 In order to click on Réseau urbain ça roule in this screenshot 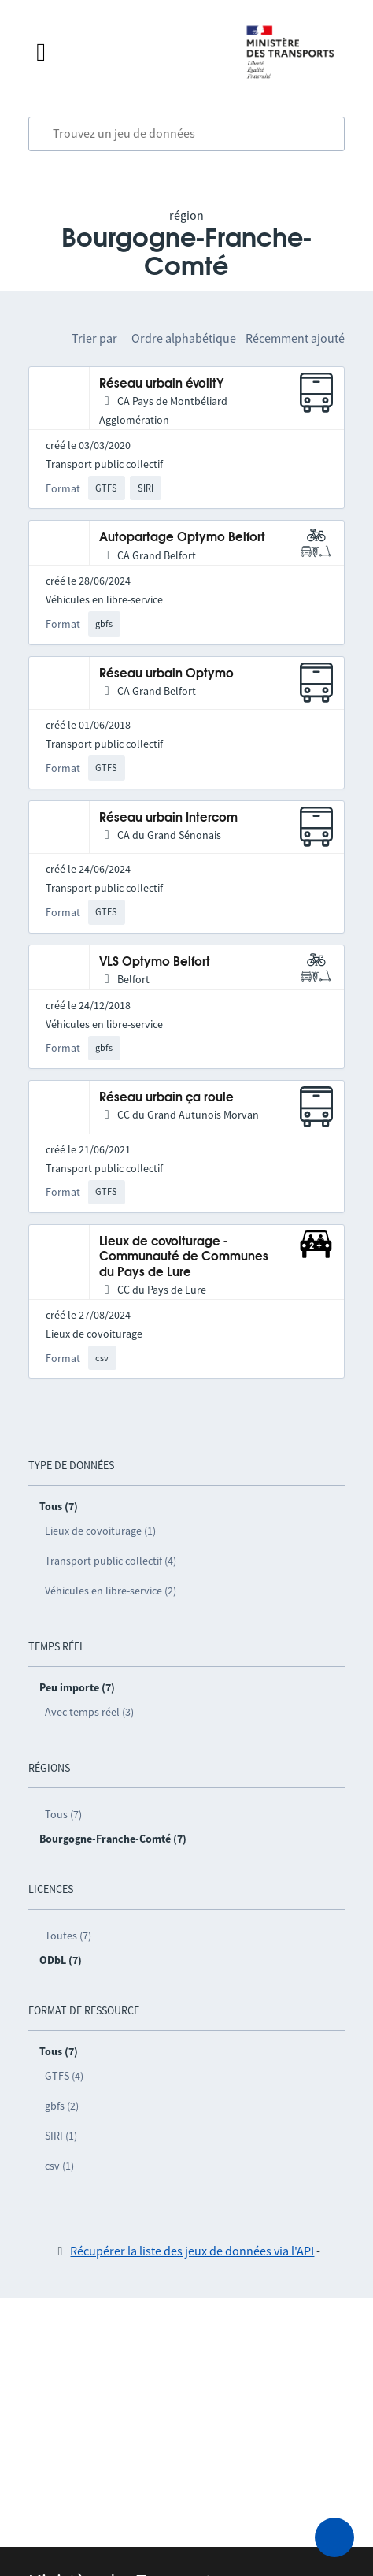, I will do `click(166, 1098)`.